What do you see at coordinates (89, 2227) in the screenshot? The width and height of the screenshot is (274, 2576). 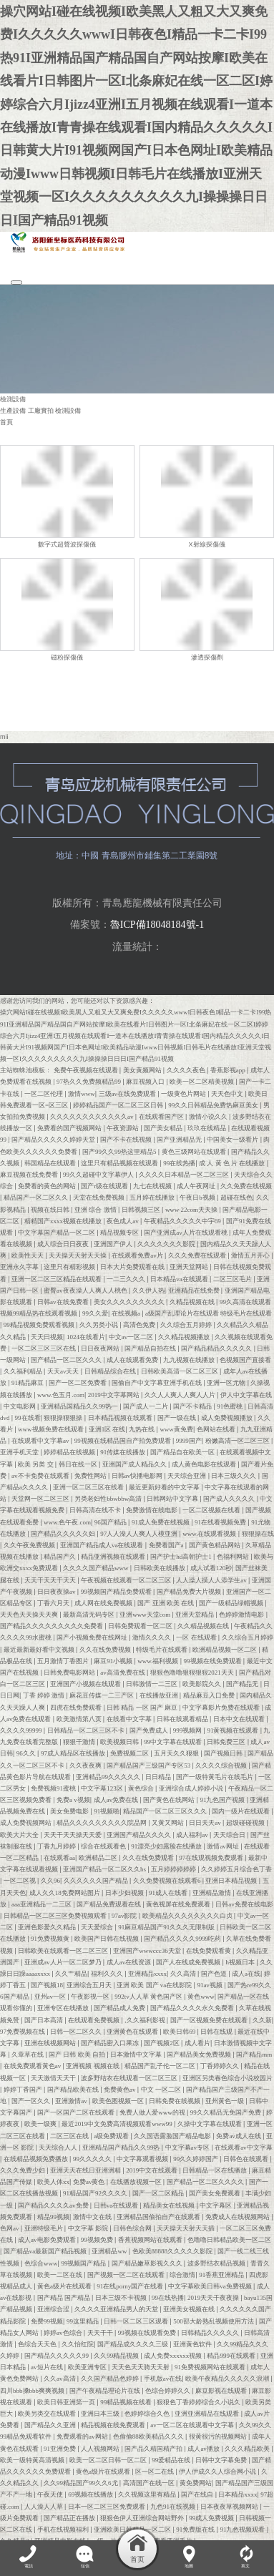 I see `中文字幕 影院` at bounding box center [89, 2227].